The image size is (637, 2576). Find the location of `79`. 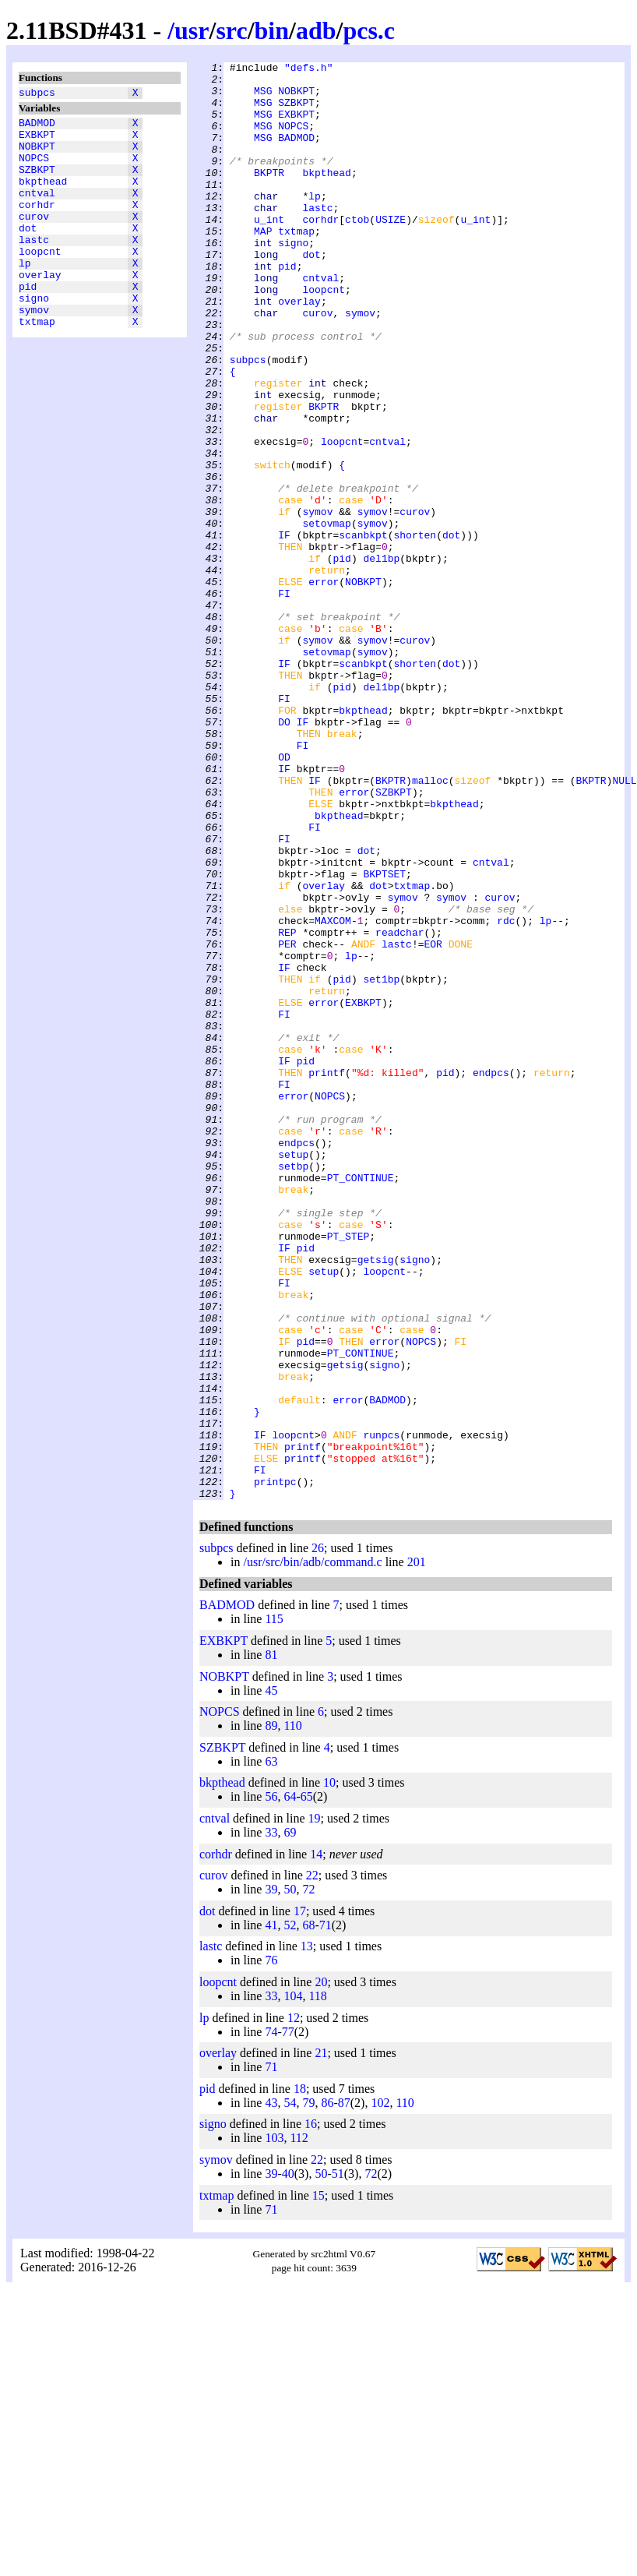

79 is located at coordinates (308, 2390).